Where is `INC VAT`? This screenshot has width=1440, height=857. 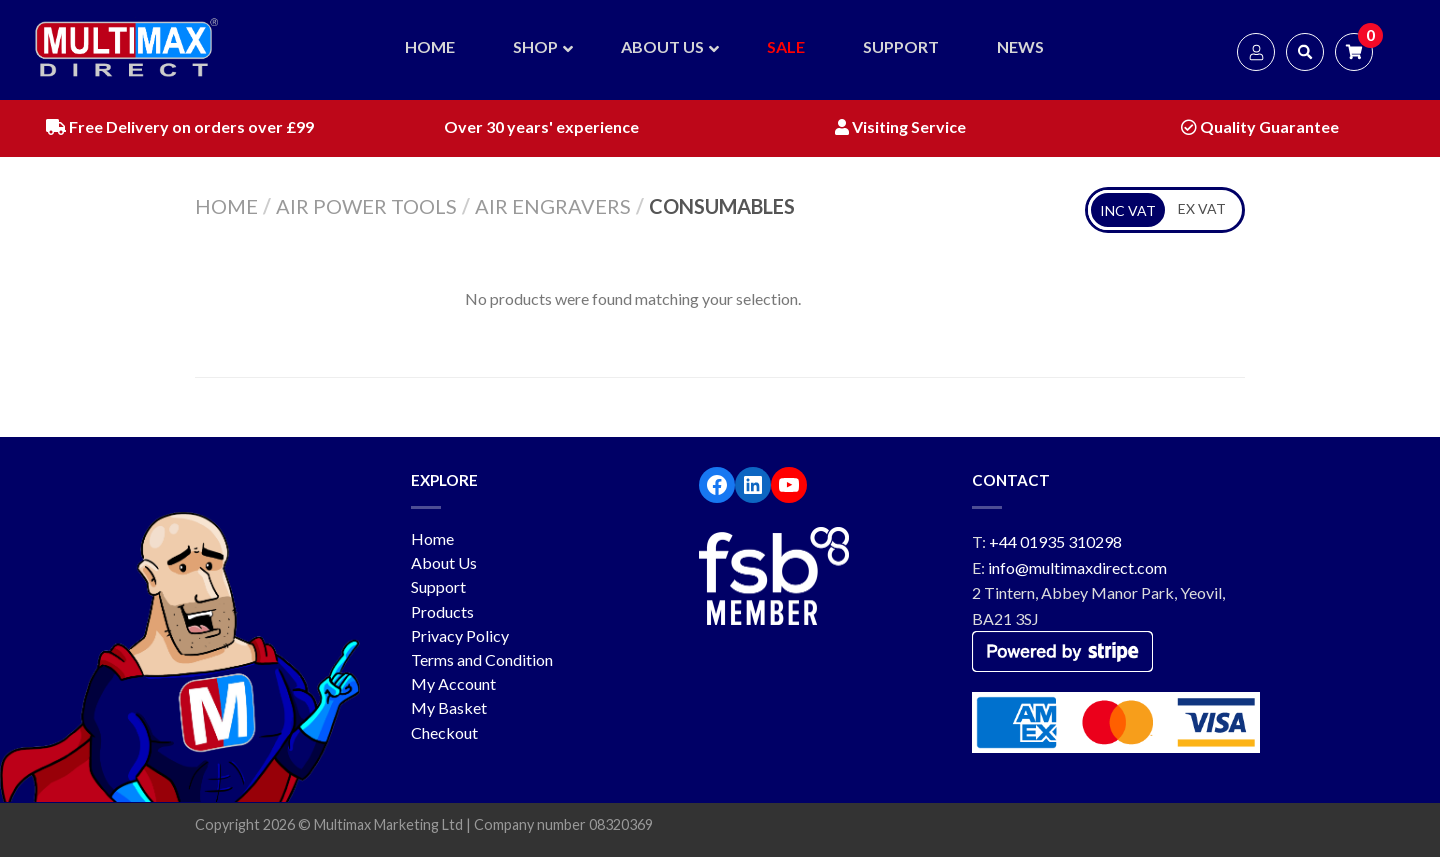 INC VAT is located at coordinates (1128, 210).